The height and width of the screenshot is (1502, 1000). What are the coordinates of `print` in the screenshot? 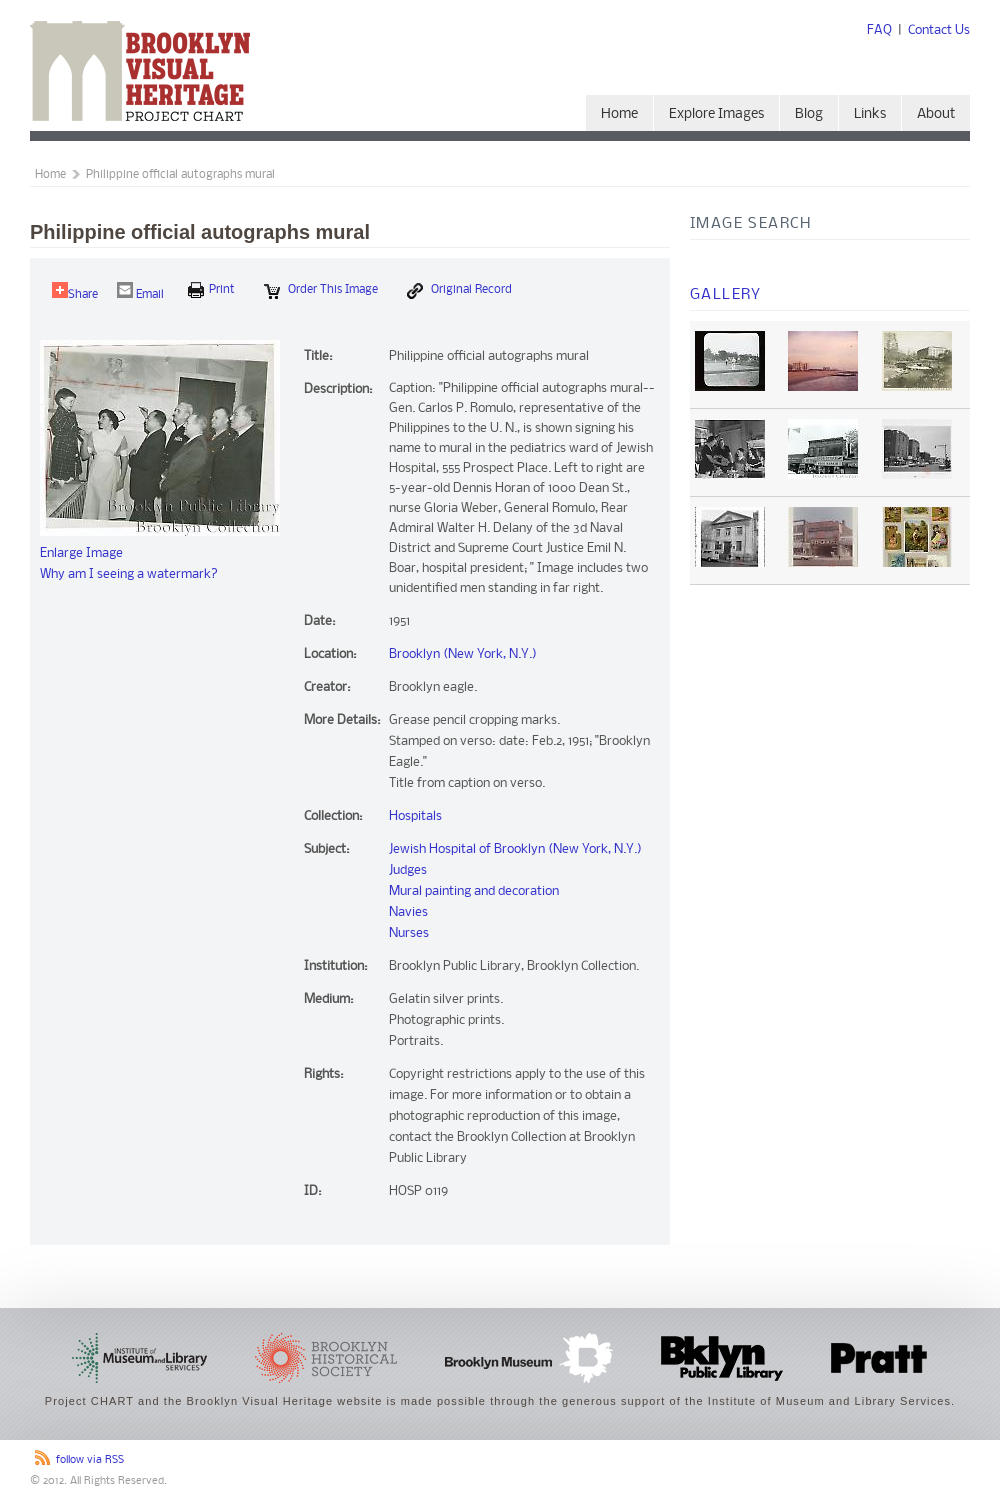 It's located at (211, 290).